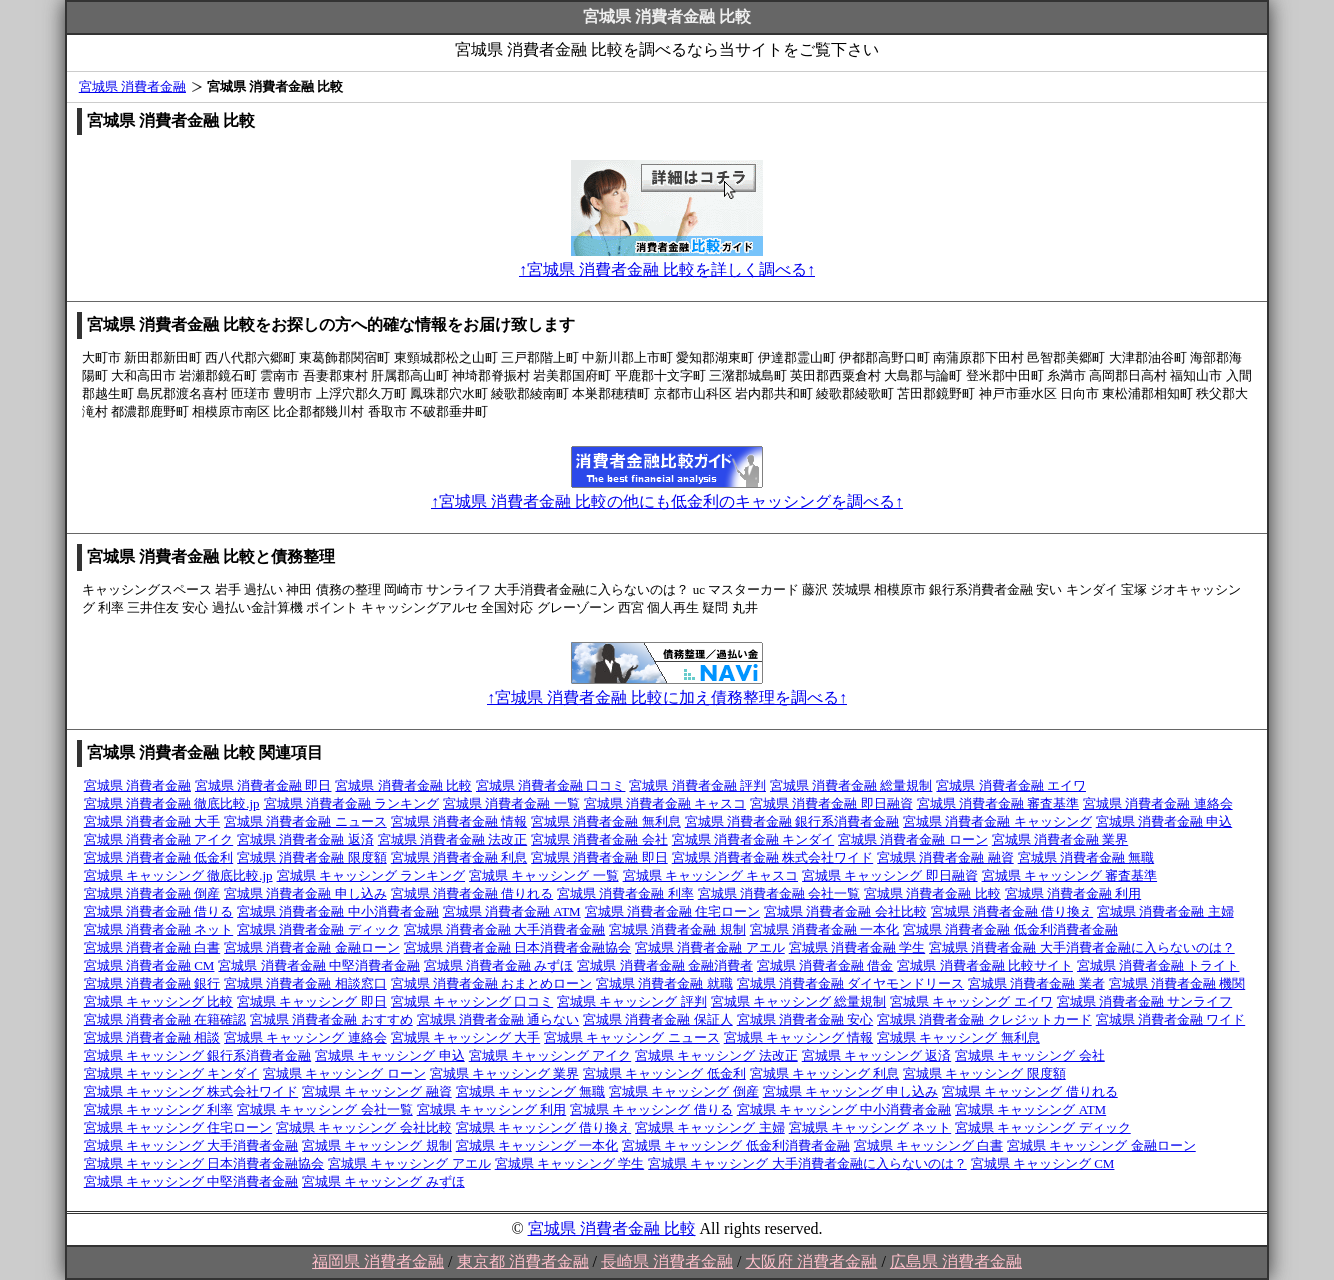 The image size is (1334, 1280). I want to click on 宮城県 消費者金融 口コミ, so click(551, 785).